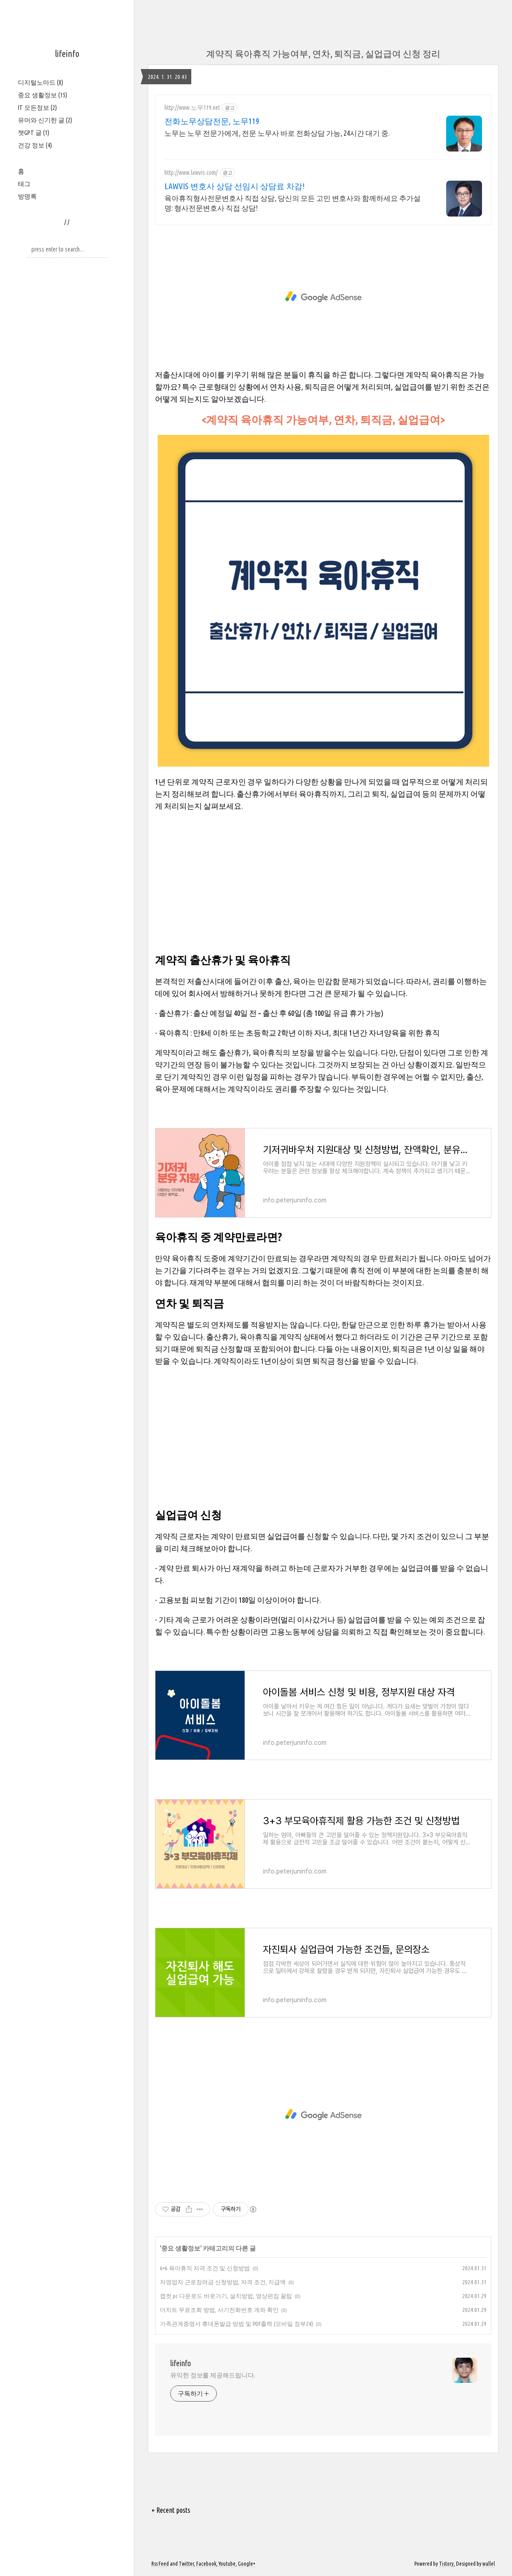 The width and height of the screenshot is (512, 2576). What do you see at coordinates (33, 132) in the screenshot?
I see `챗GPT 글` at bounding box center [33, 132].